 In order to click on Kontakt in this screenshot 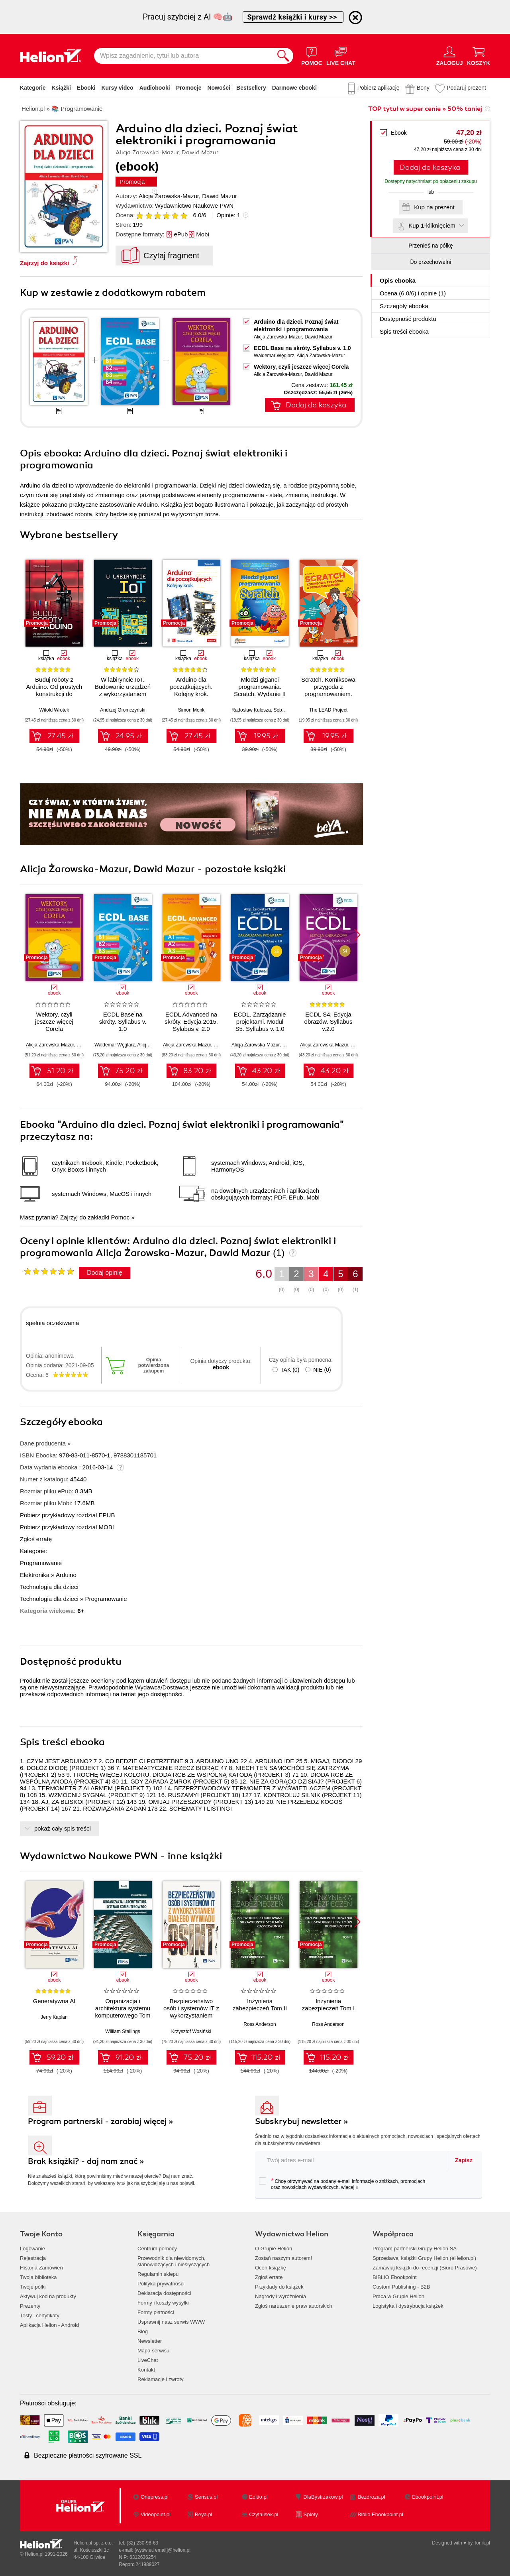, I will do `click(146, 2370)`.